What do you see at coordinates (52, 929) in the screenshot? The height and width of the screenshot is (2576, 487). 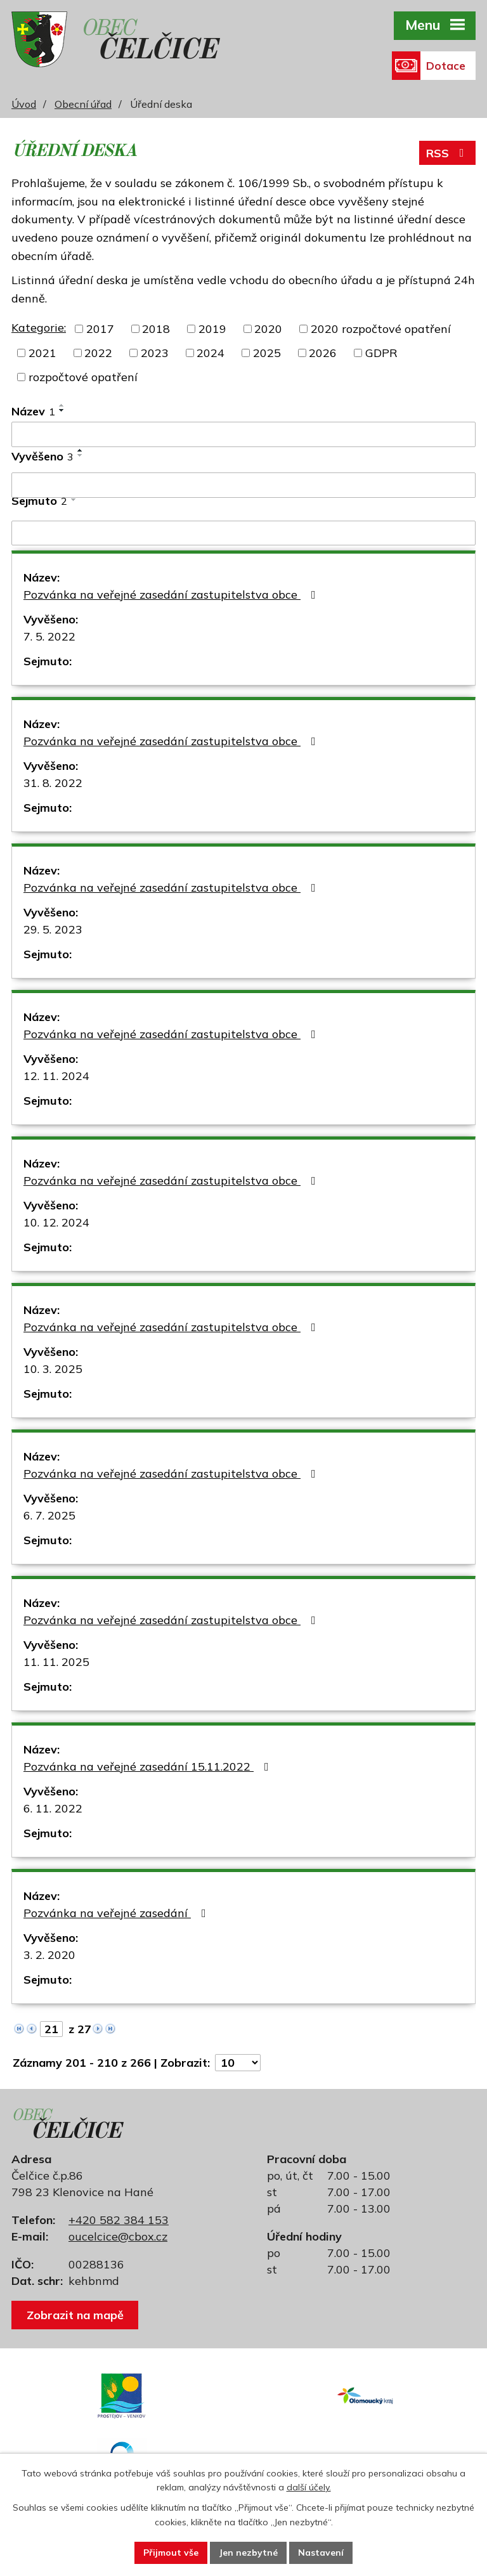 I see `29. 5. 2023` at bounding box center [52, 929].